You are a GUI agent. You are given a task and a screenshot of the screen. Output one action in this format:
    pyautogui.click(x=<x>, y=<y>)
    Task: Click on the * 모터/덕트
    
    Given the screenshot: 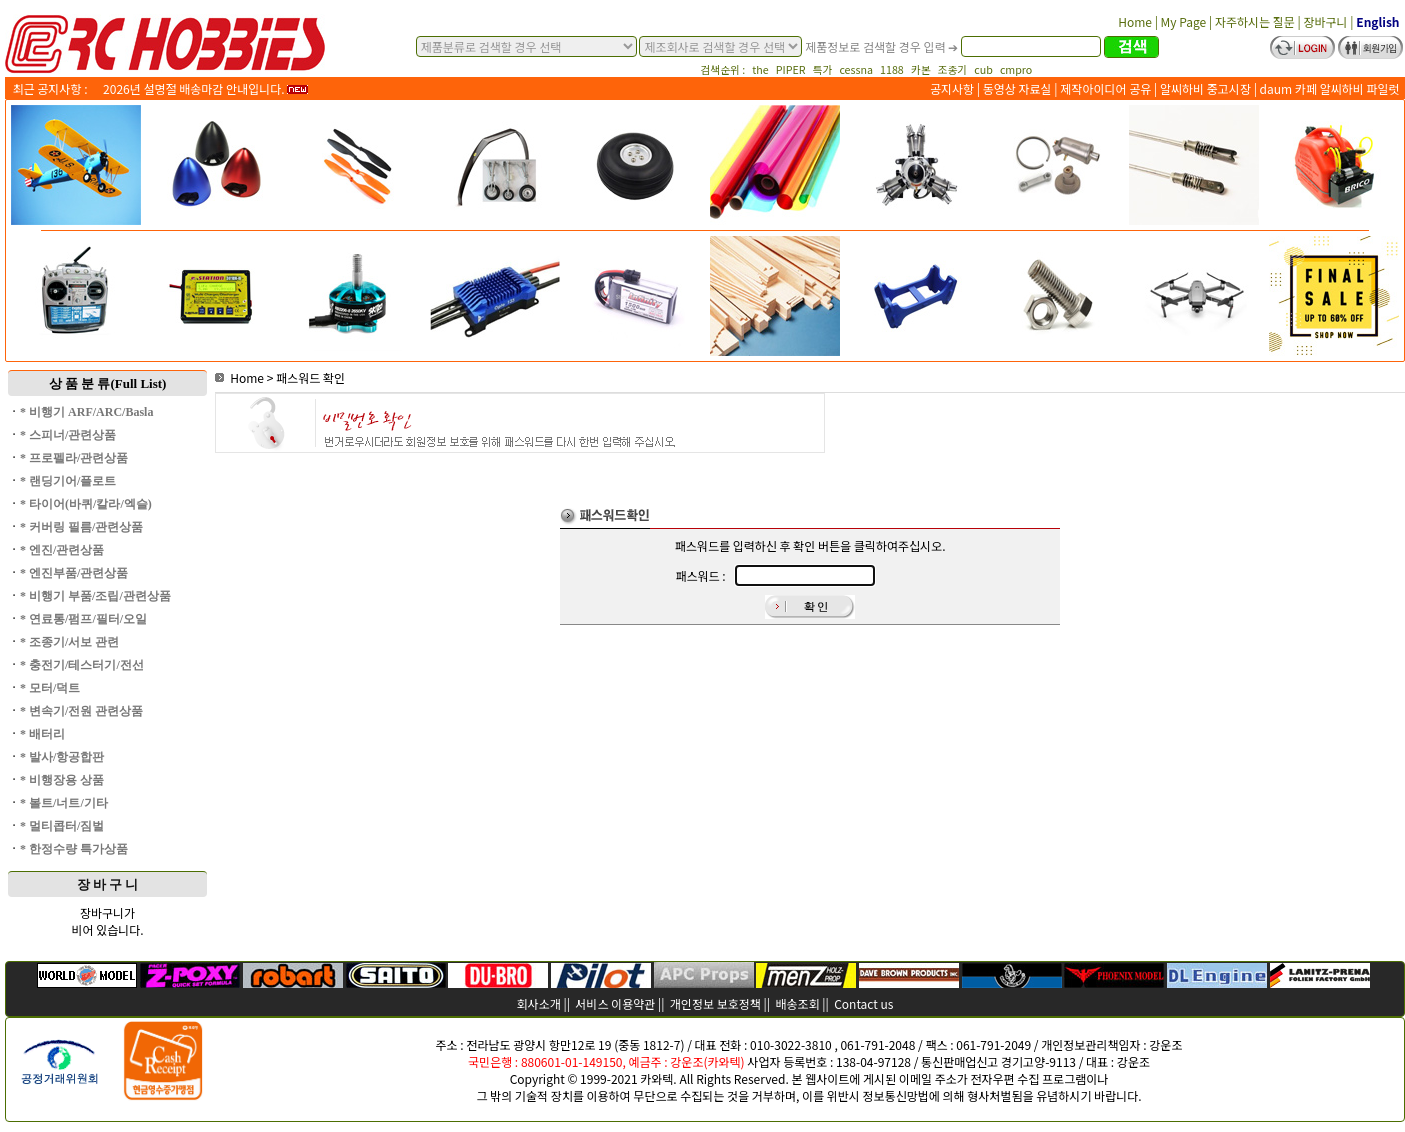 What is the action you would take?
    pyautogui.click(x=50, y=688)
    